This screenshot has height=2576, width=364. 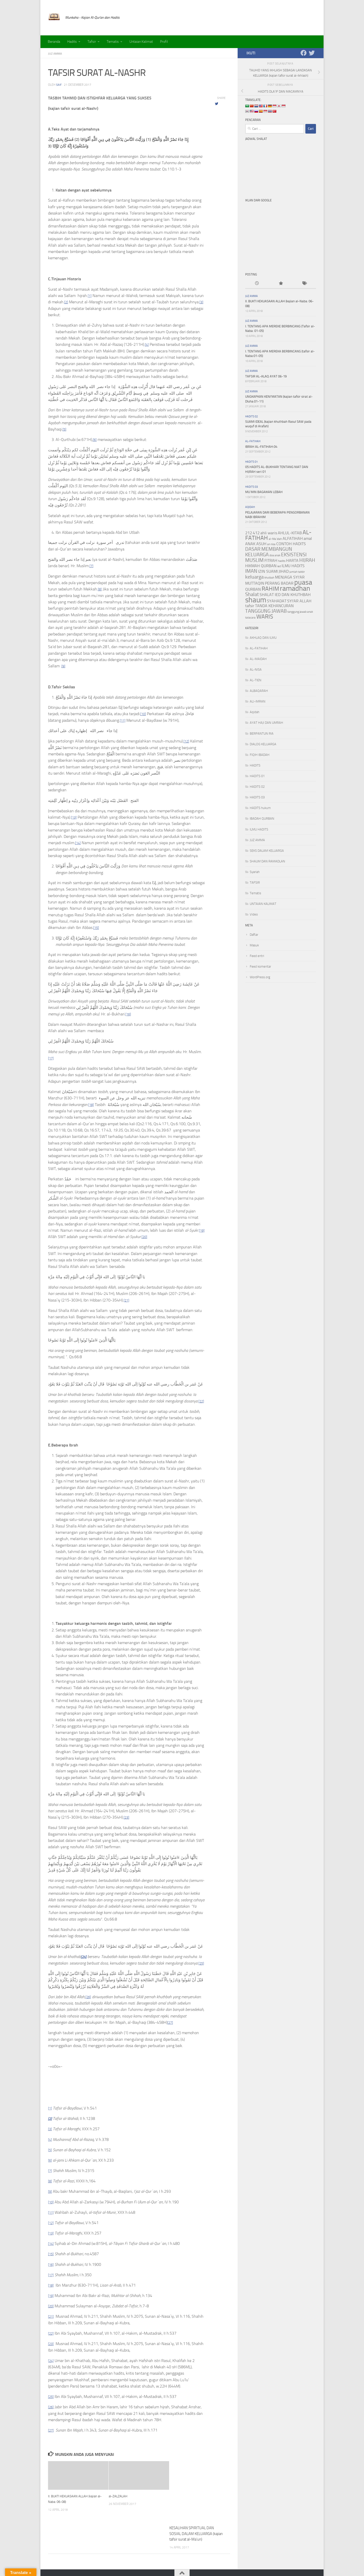 What do you see at coordinates (100, 589) in the screenshot?
I see `[8]` at bounding box center [100, 589].